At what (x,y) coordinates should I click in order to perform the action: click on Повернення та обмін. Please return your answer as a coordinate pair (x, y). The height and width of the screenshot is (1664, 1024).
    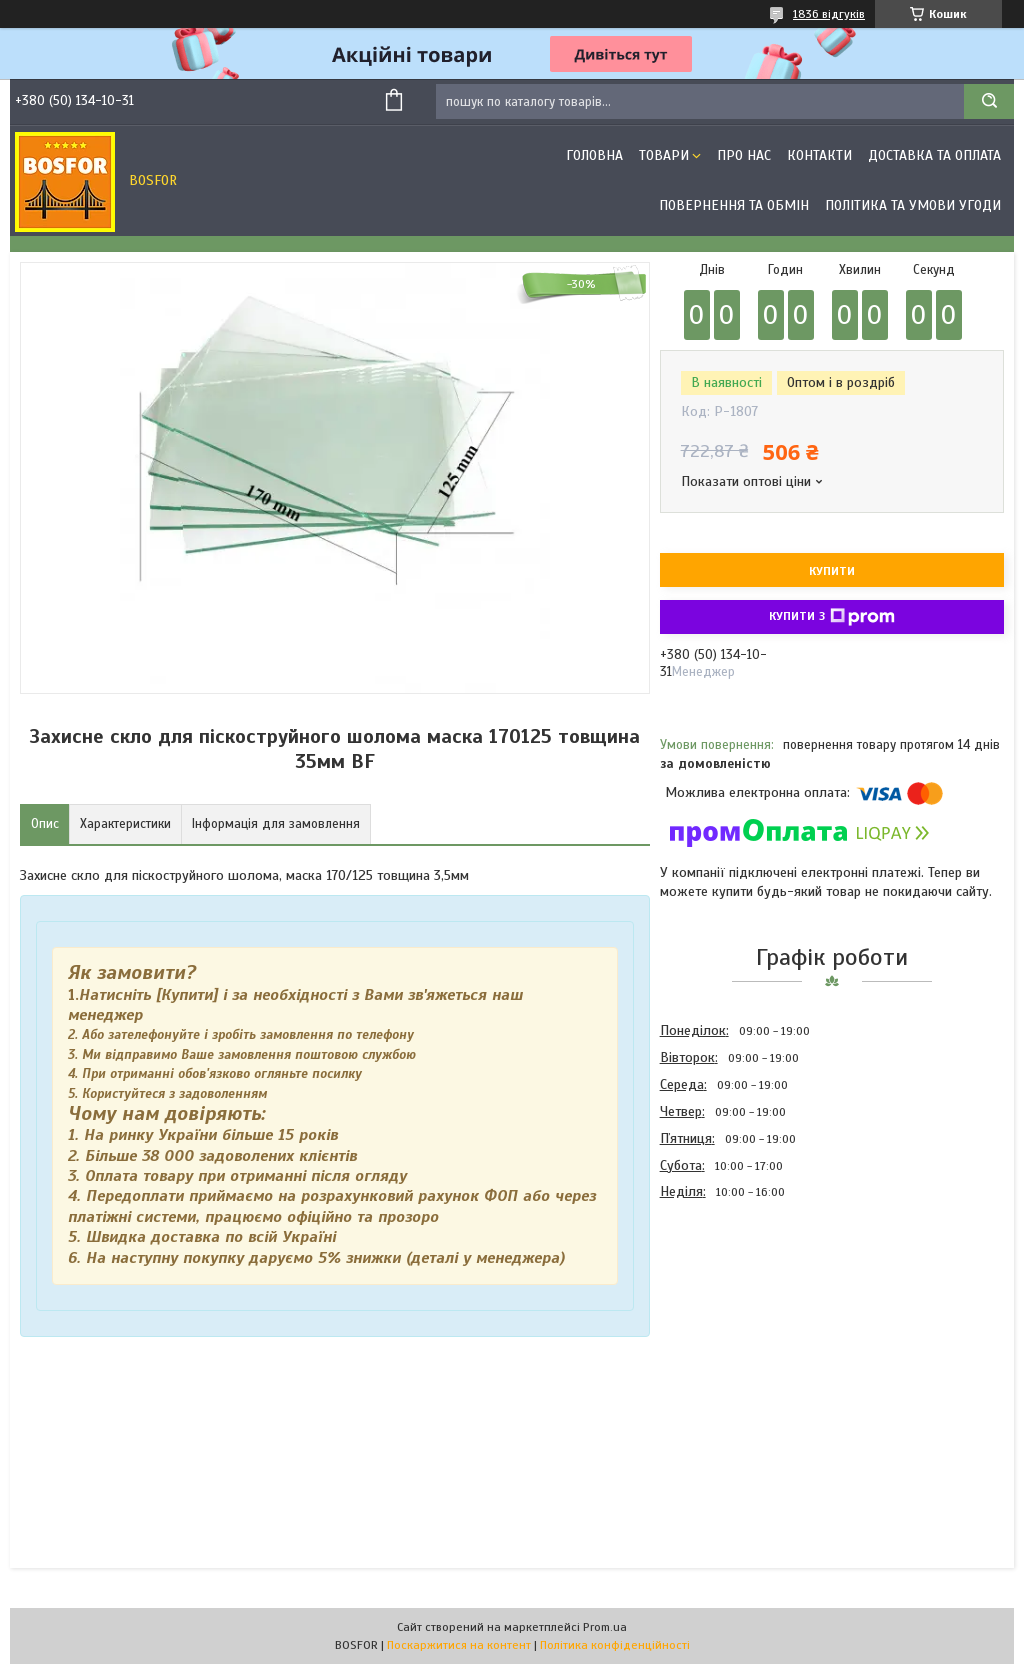
    Looking at the image, I should click on (734, 205).